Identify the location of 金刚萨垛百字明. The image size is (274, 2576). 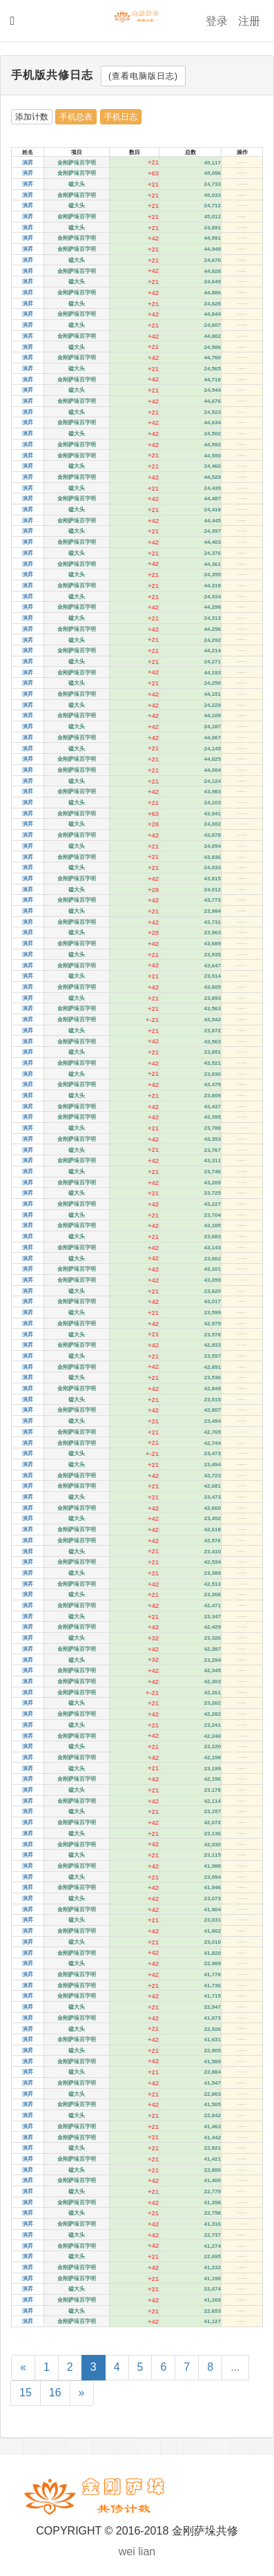
(76, 163).